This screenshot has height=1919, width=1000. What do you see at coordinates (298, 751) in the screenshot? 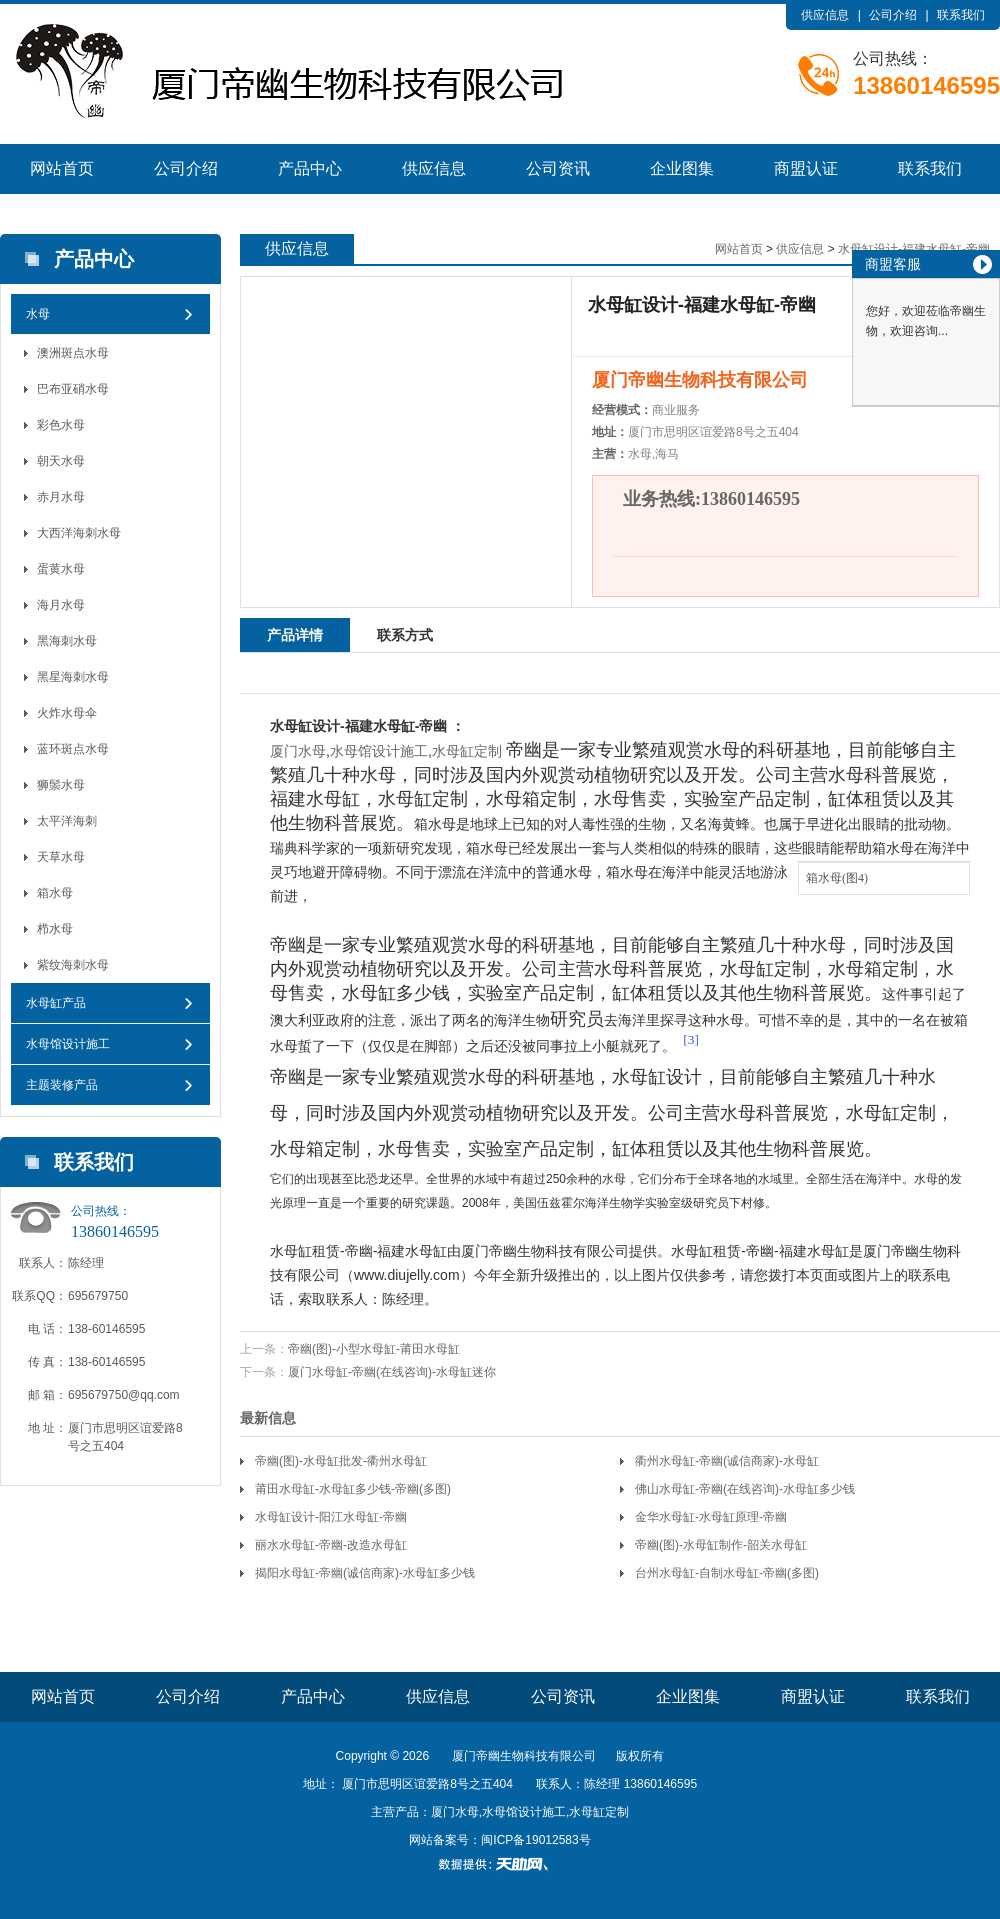
I see `厦门水母` at bounding box center [298, 751].